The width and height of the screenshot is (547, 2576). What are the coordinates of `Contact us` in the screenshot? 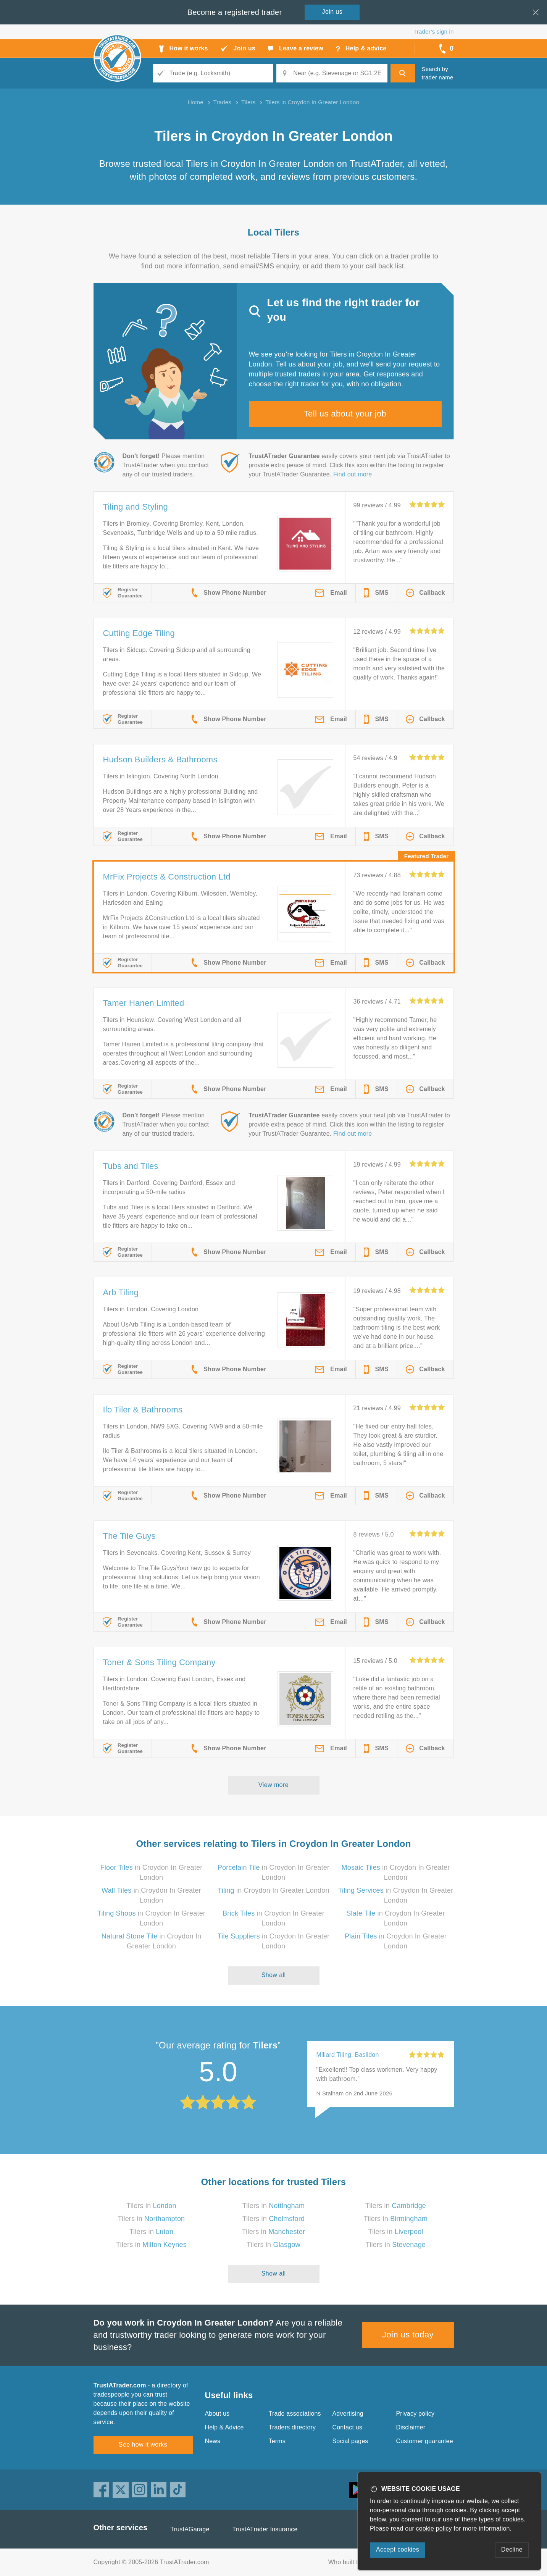 It's located at (347, 2427).